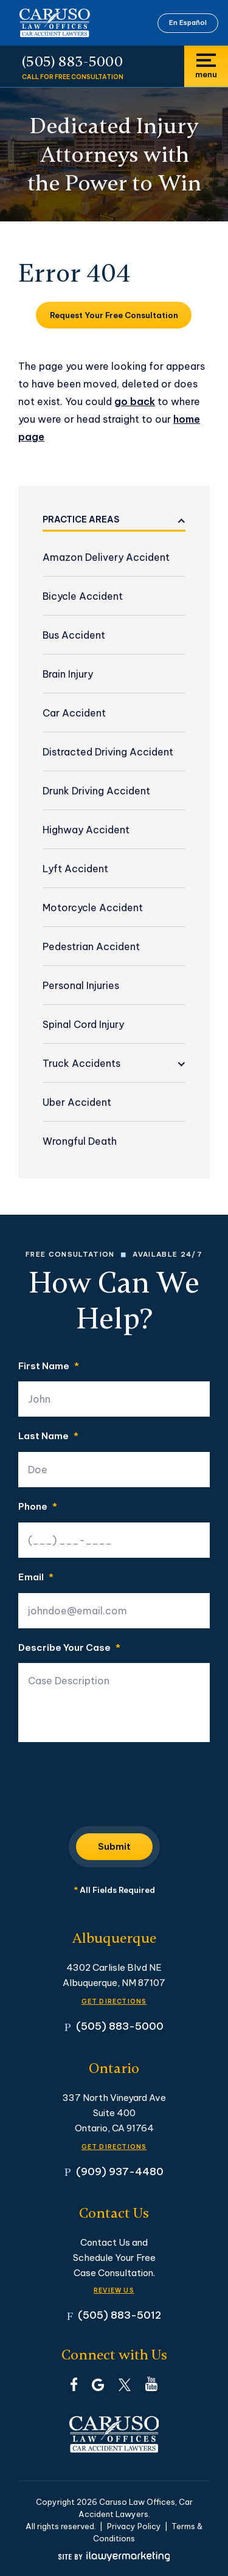  What do you see at coordinates (83, 596) in the screenshot?
I see `Bicycle Accident` at bounding box center [83, 596].